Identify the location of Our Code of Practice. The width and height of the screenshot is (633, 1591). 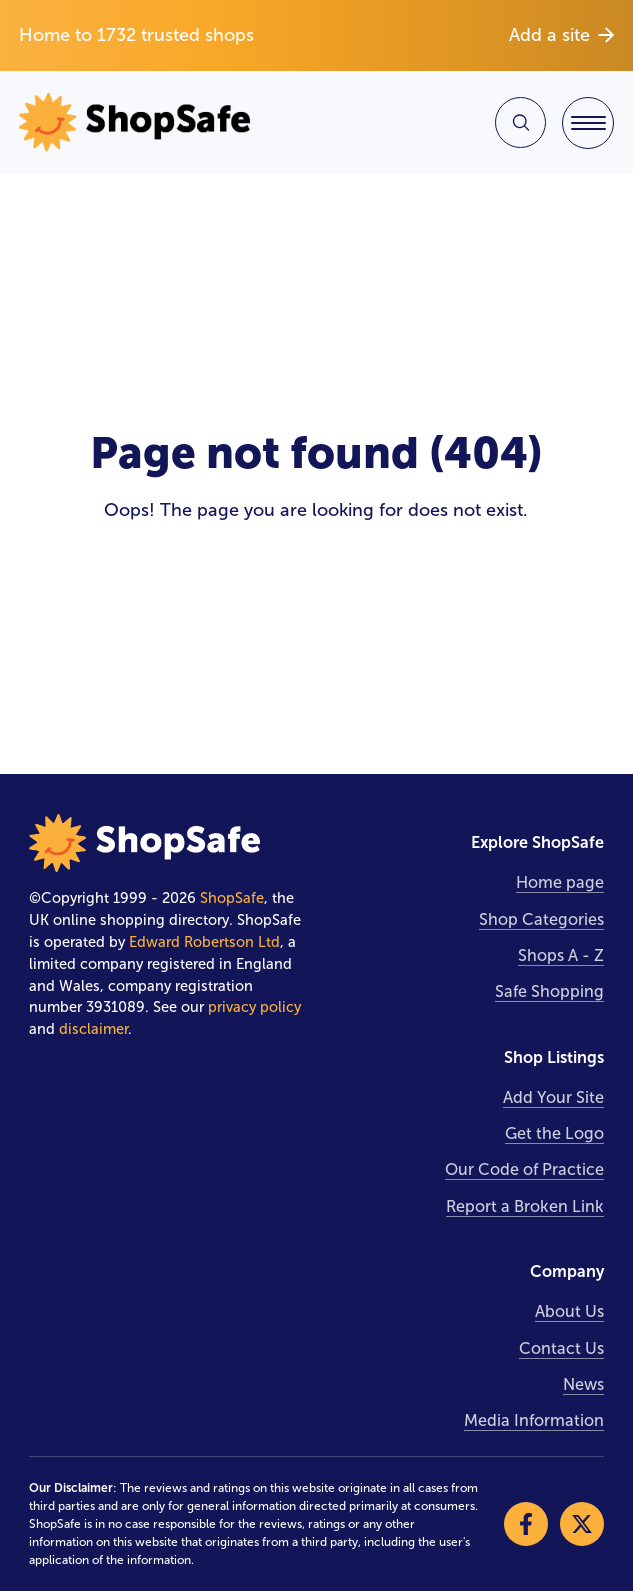
(524, 1169).